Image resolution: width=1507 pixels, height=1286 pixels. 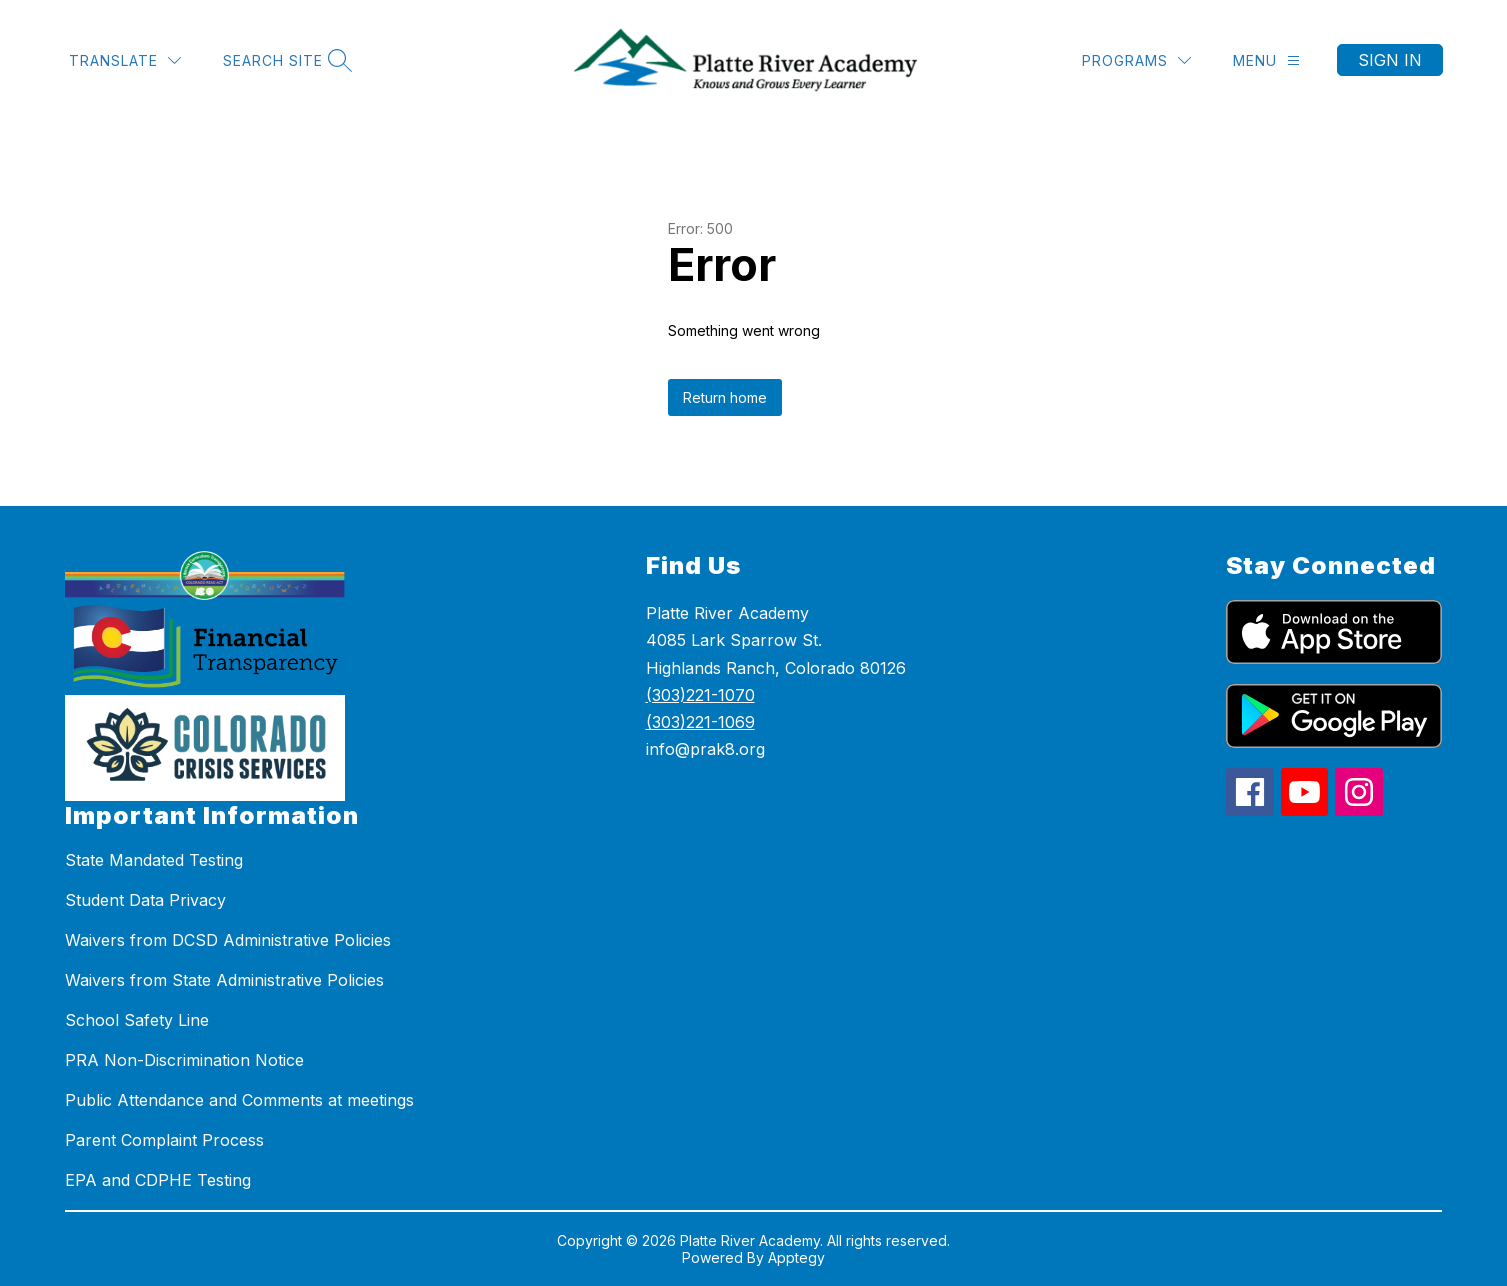 What do you see at coordinates (285, 60) in the screenshot?
I see `[Search site]` at bounding box center [285, 60].